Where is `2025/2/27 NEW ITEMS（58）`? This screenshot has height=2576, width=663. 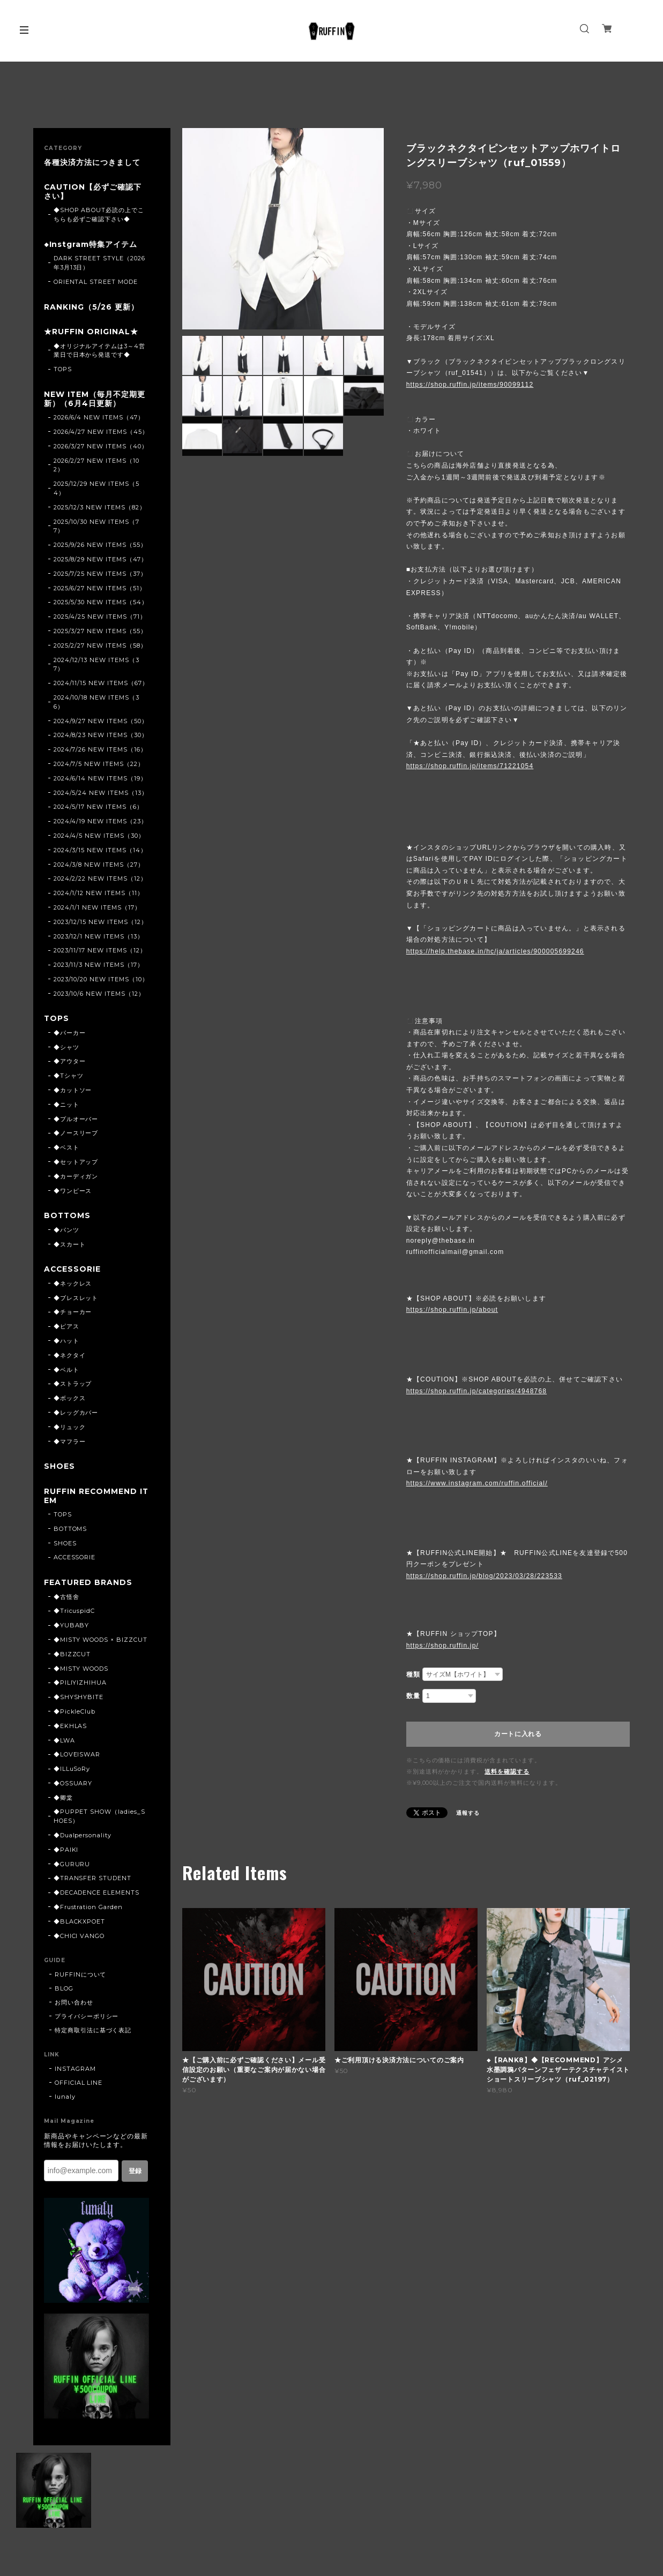 2025/2/27 NEW ITEMS（58） is located at coordinates (100, 646).